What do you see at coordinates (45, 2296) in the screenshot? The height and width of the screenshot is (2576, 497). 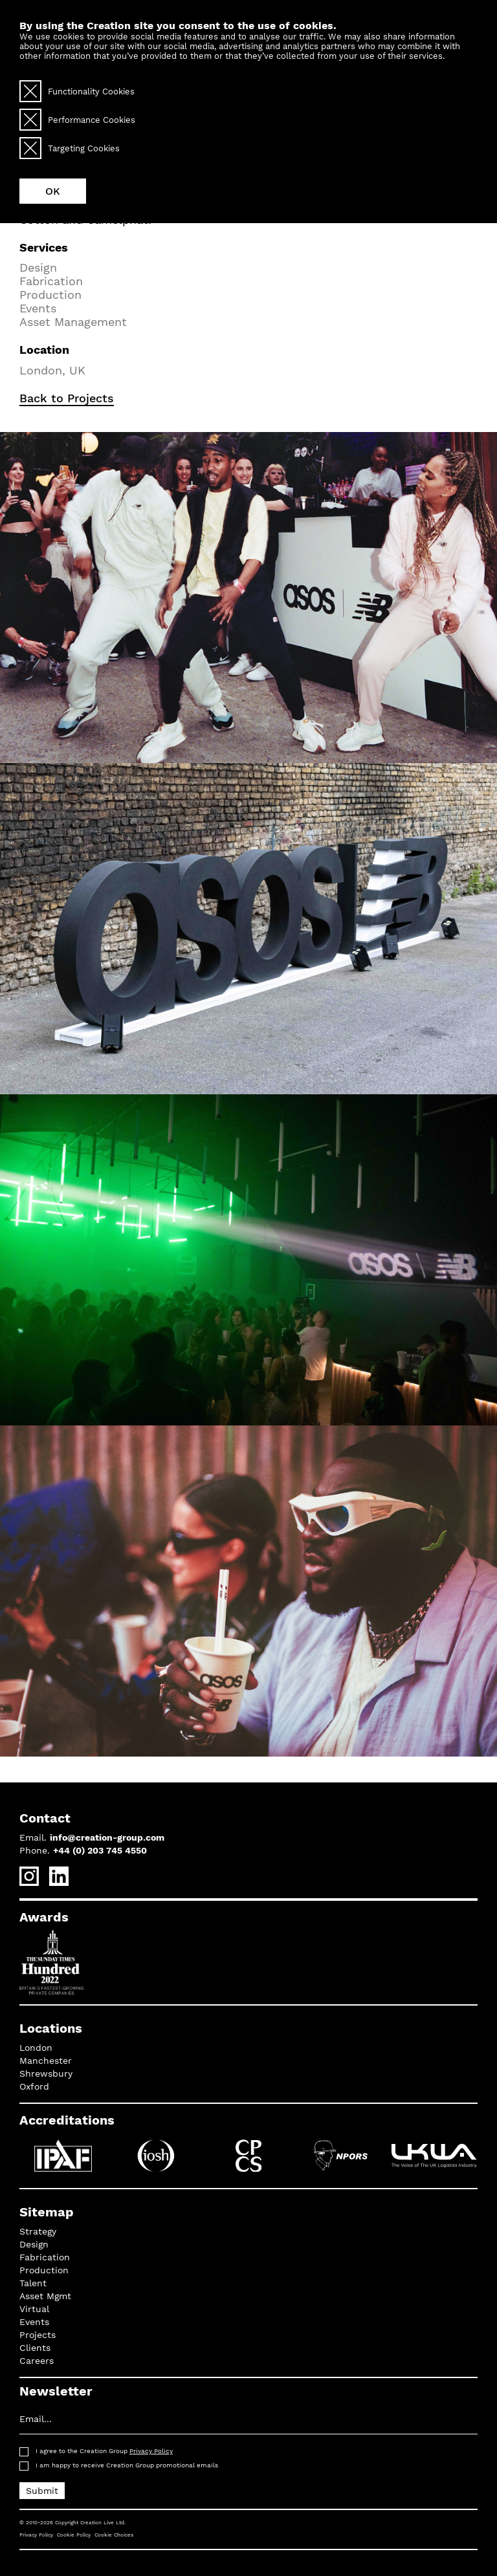 I see `Asset Mgmt` at bounding box center [45, 2296].